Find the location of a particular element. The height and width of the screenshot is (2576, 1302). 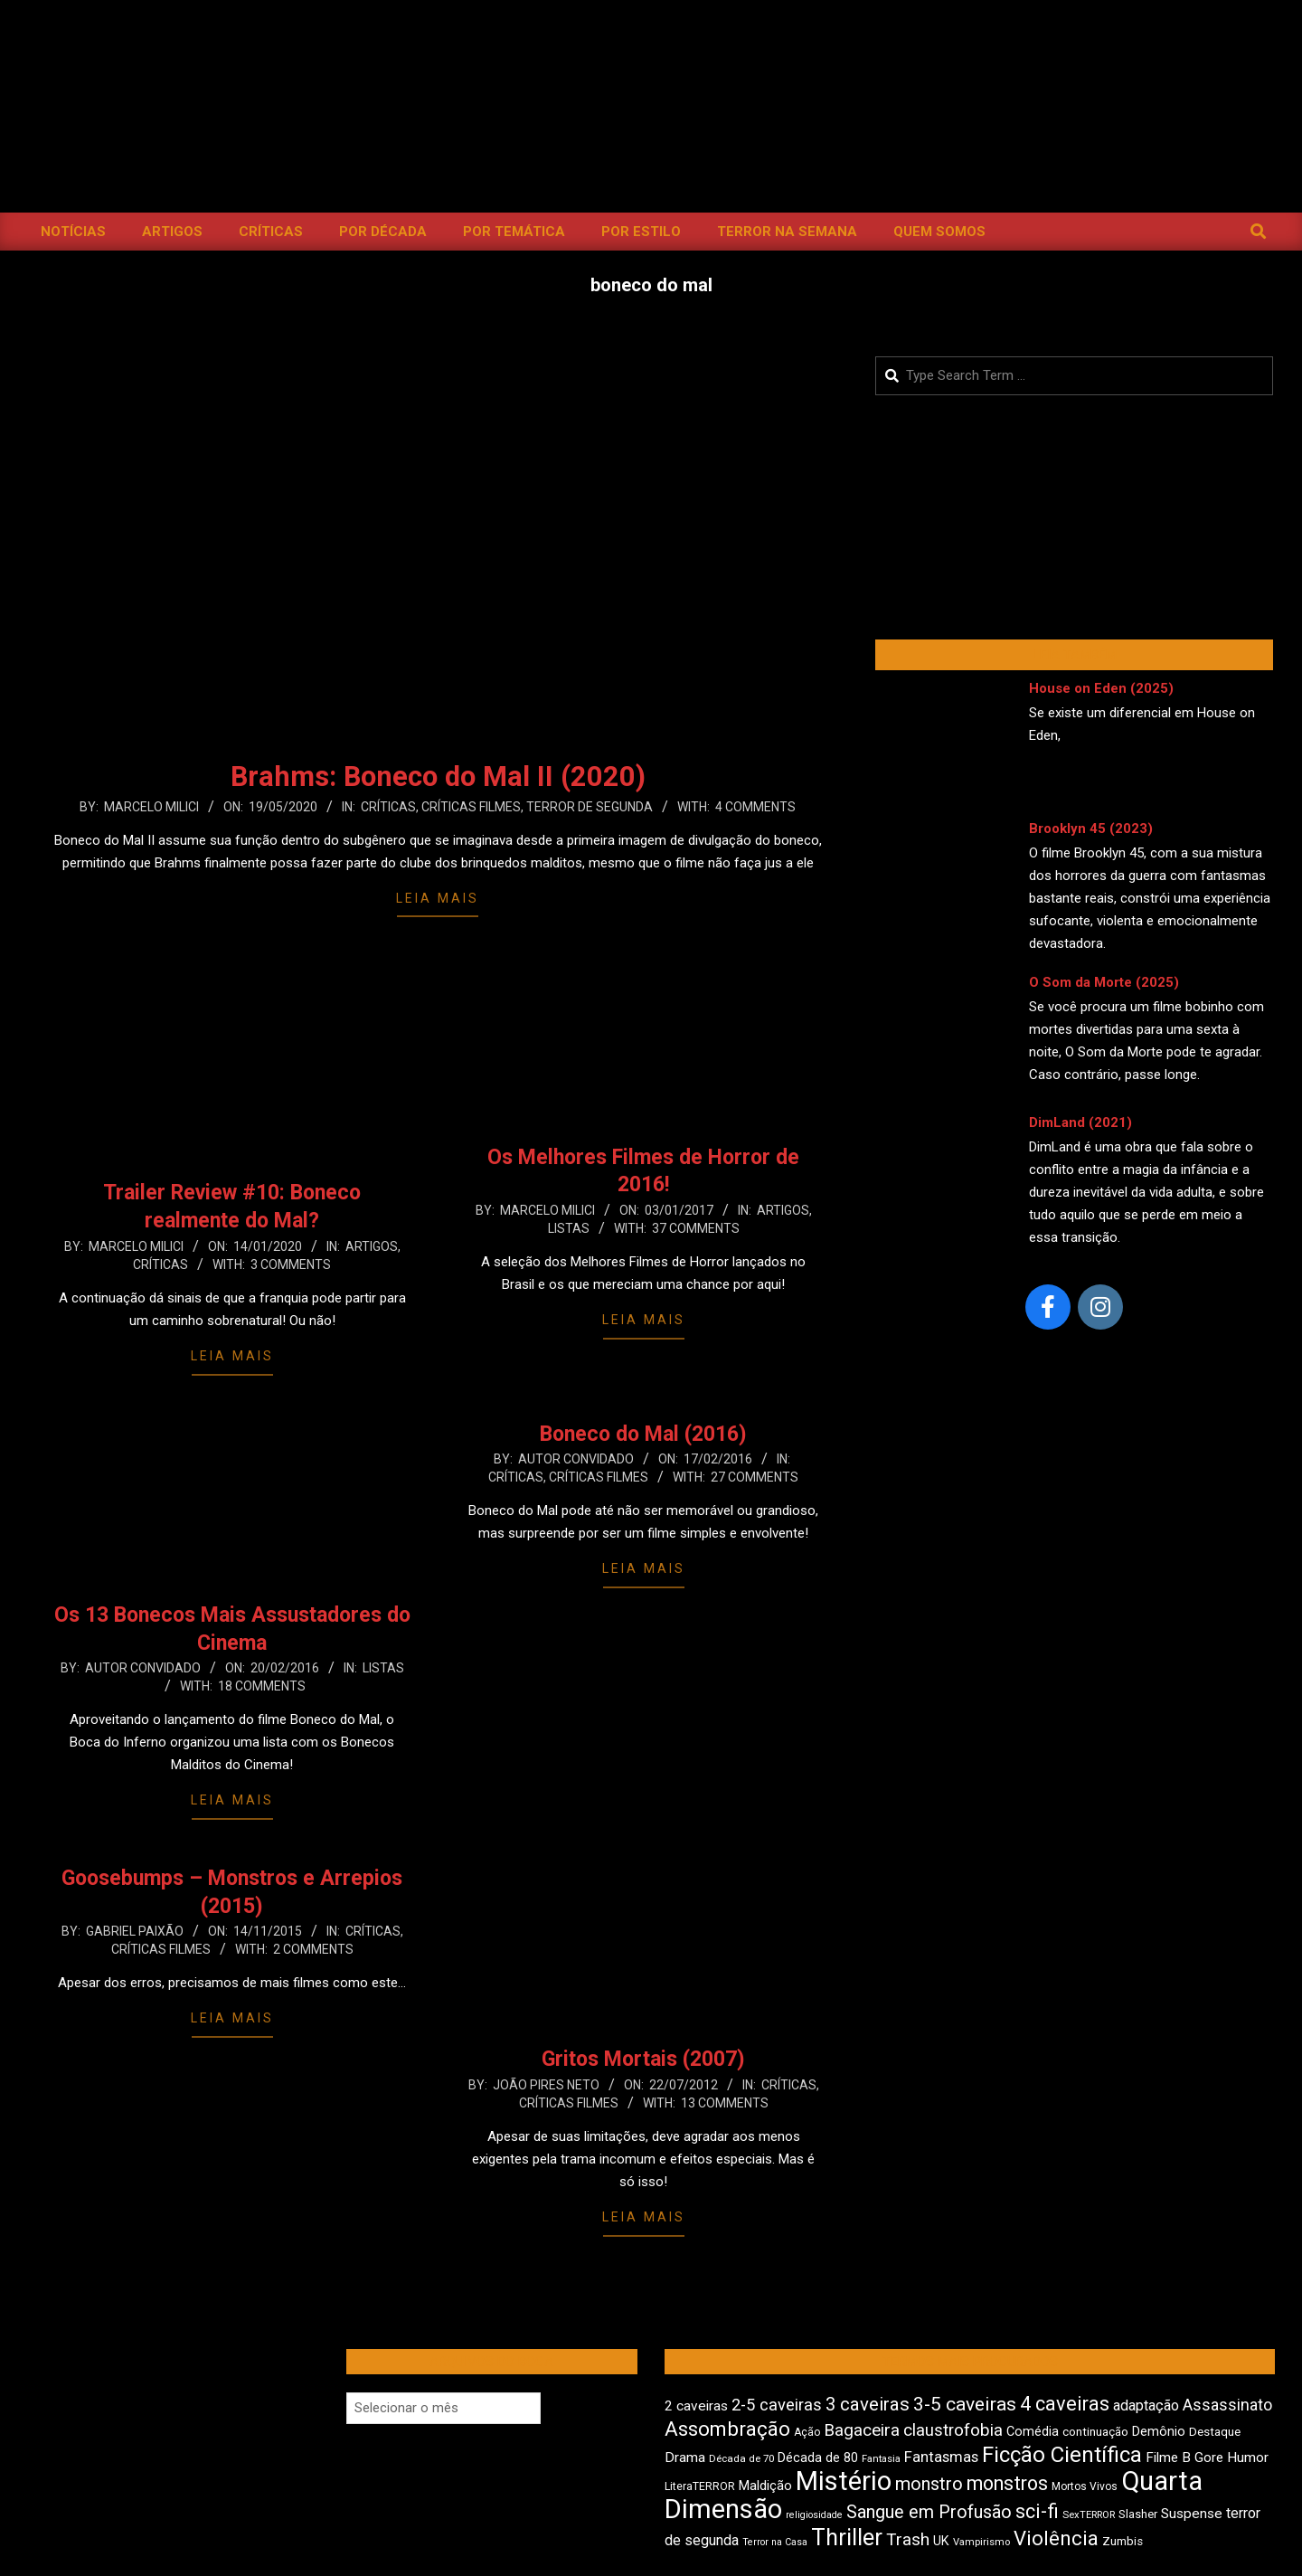

37 Comments is located at coordinates (696, 1228).